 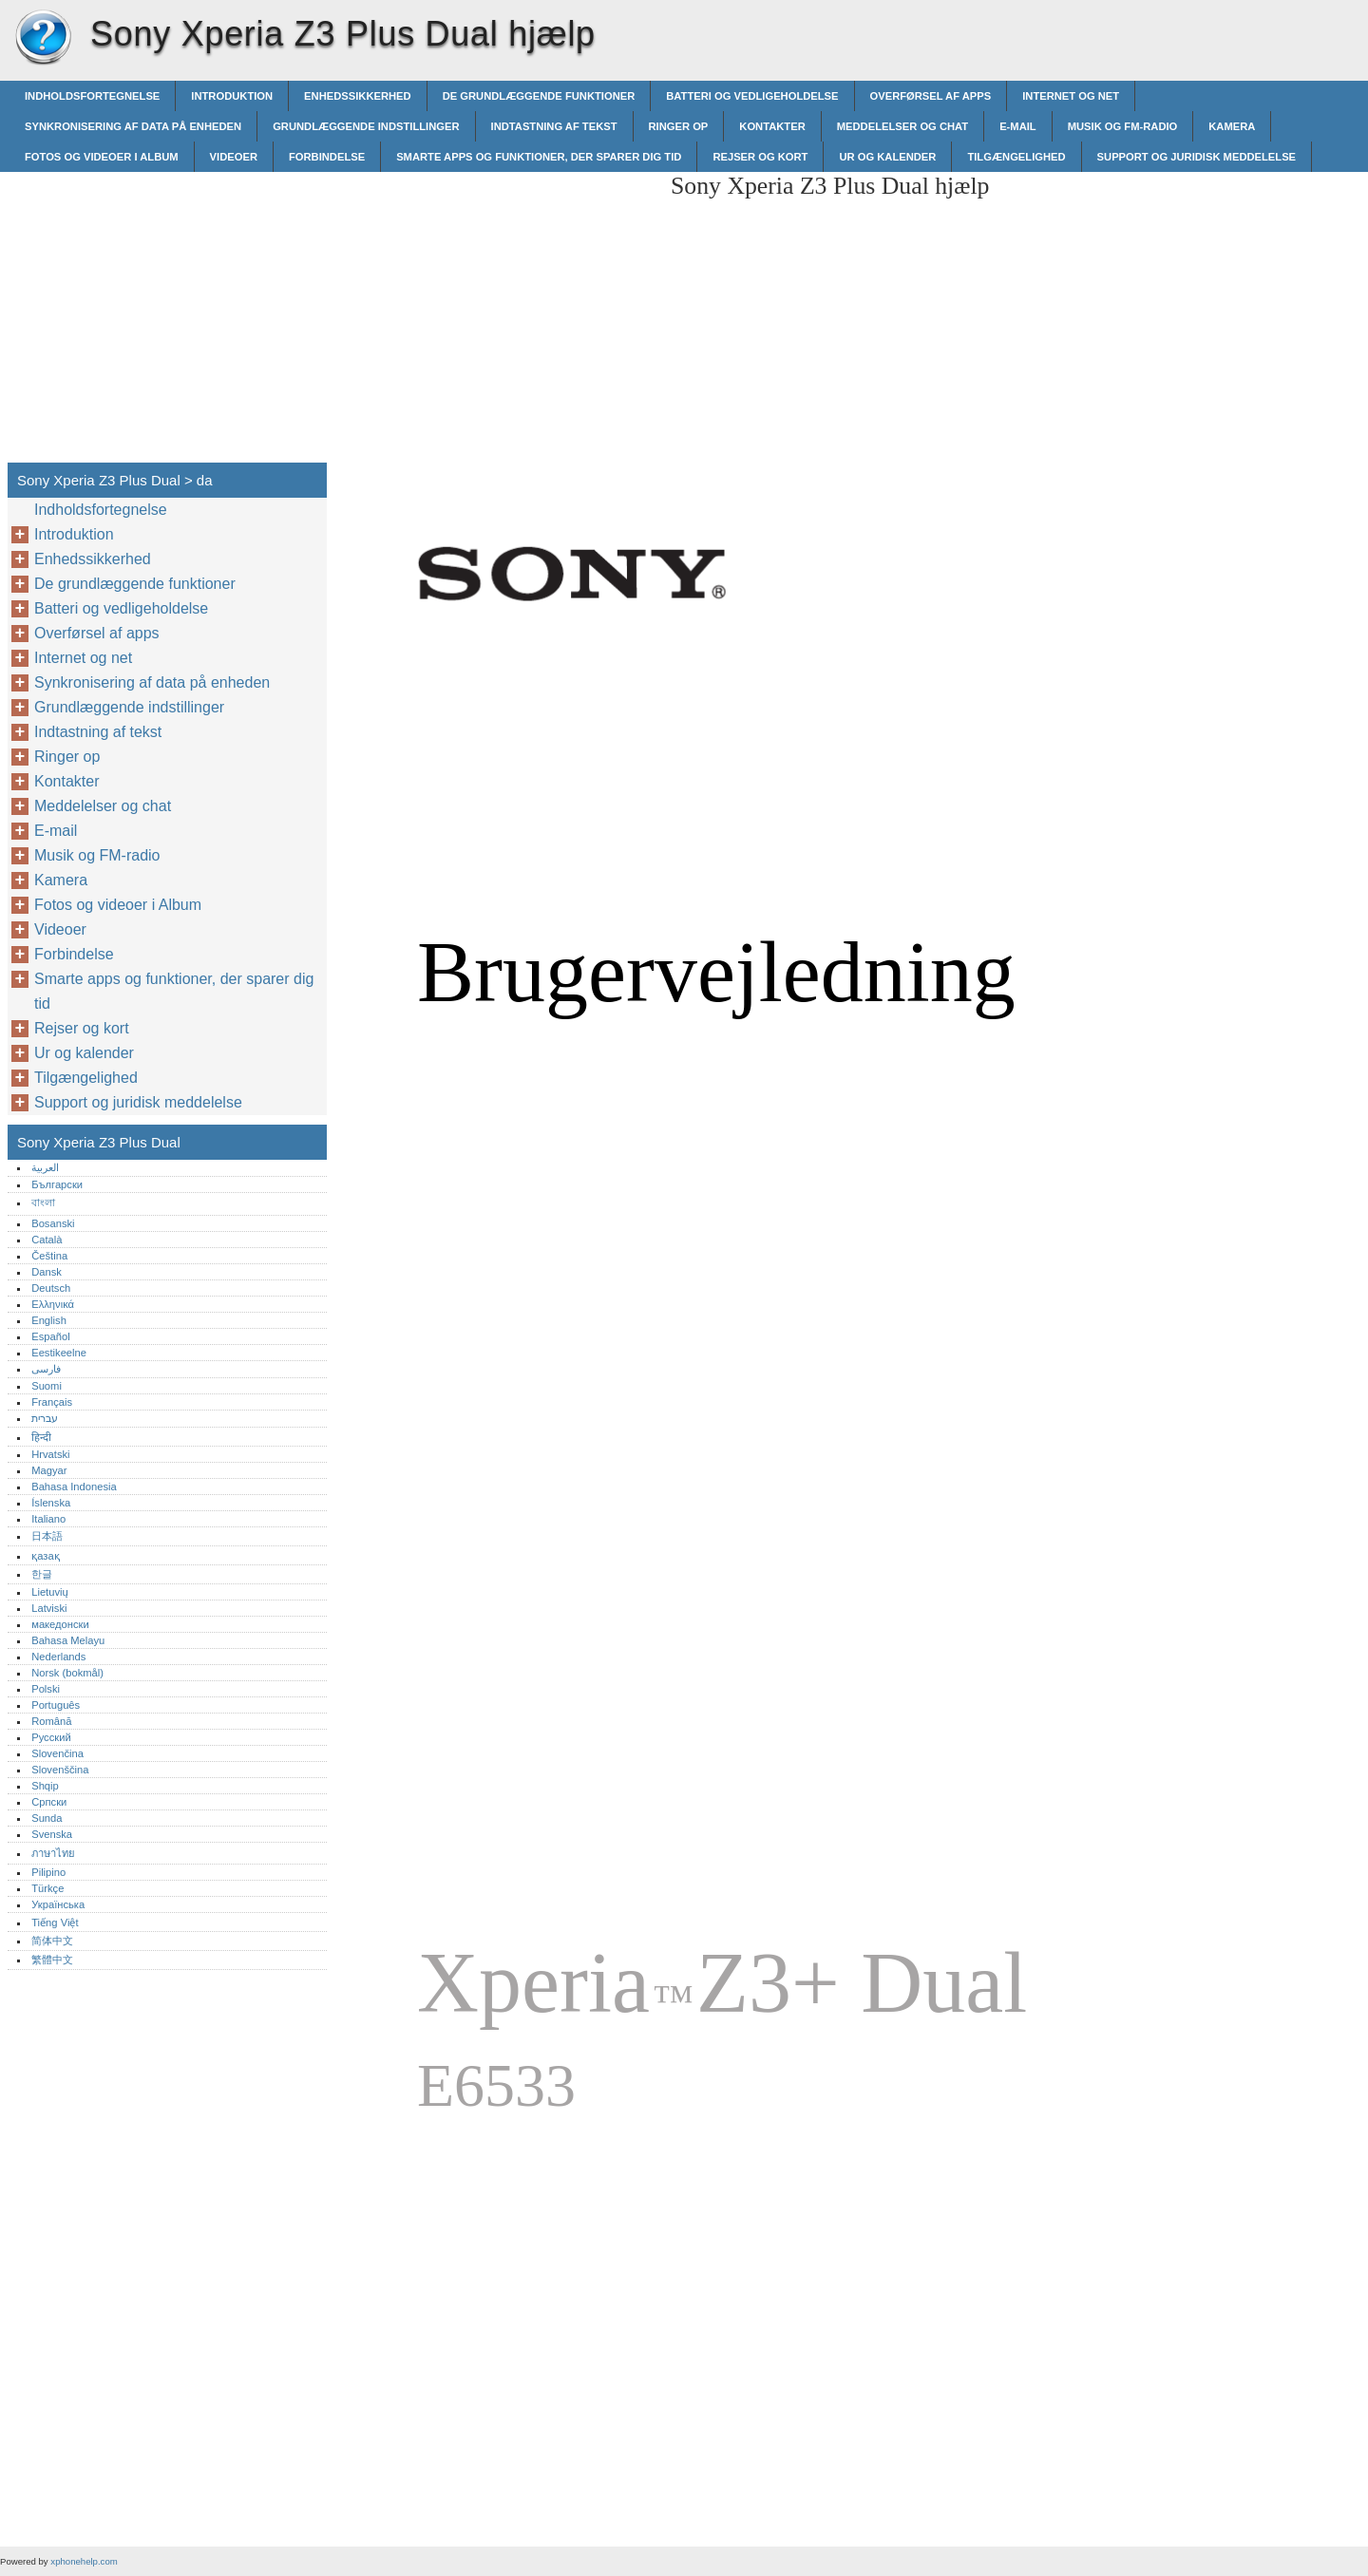 I want to click on ภาษาไทย, so click(x=53, y=1853).